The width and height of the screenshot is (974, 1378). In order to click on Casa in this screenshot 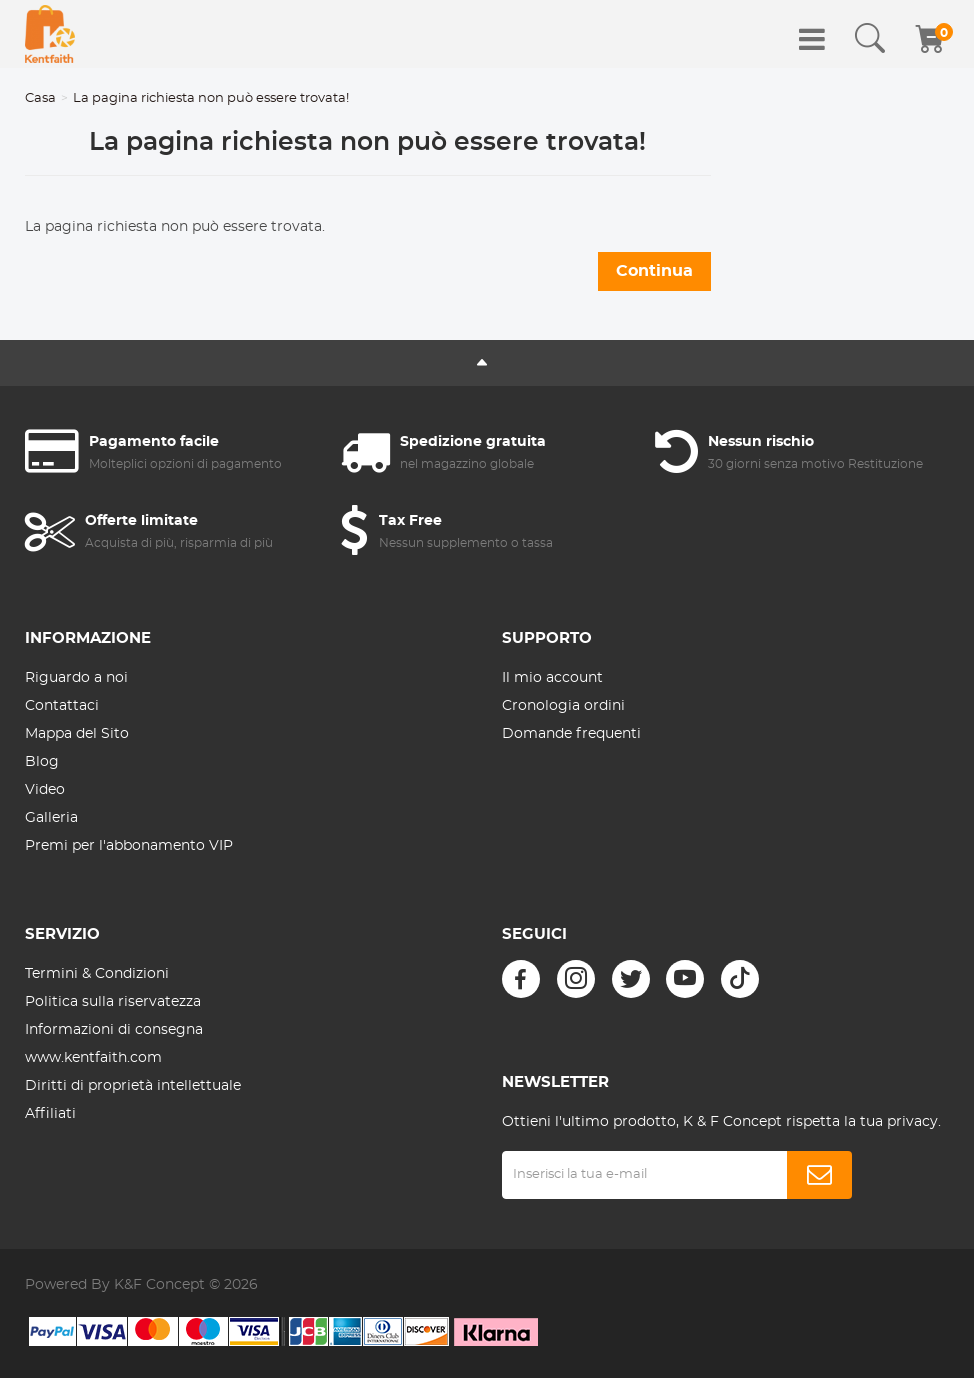, I will do `click(40, 98)`.